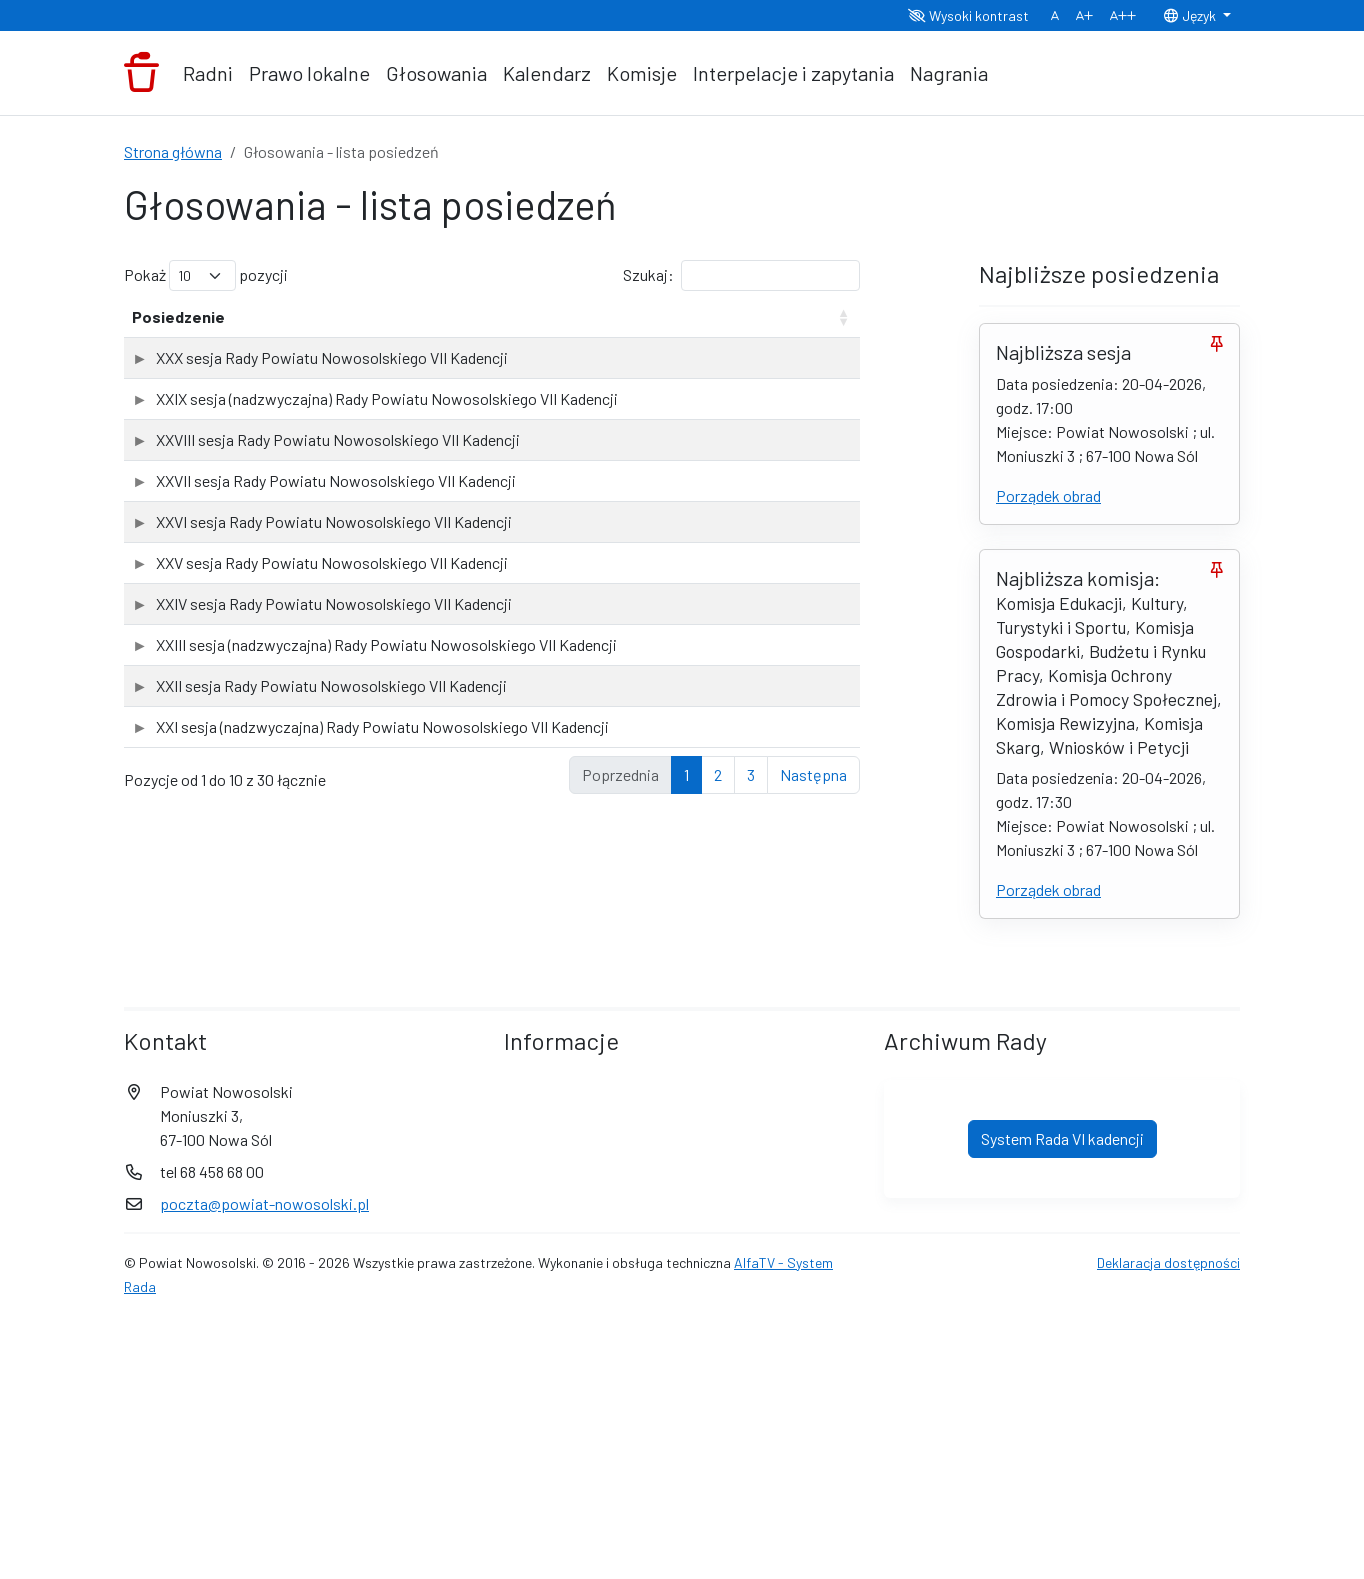 Image resolution: width=1364 pixels, height=1579 pixels. What do you see at coordinates (776, 400) in the screenshot?
I see `Sprawdź wyniki głosowań` at bounding box center [776, 400].